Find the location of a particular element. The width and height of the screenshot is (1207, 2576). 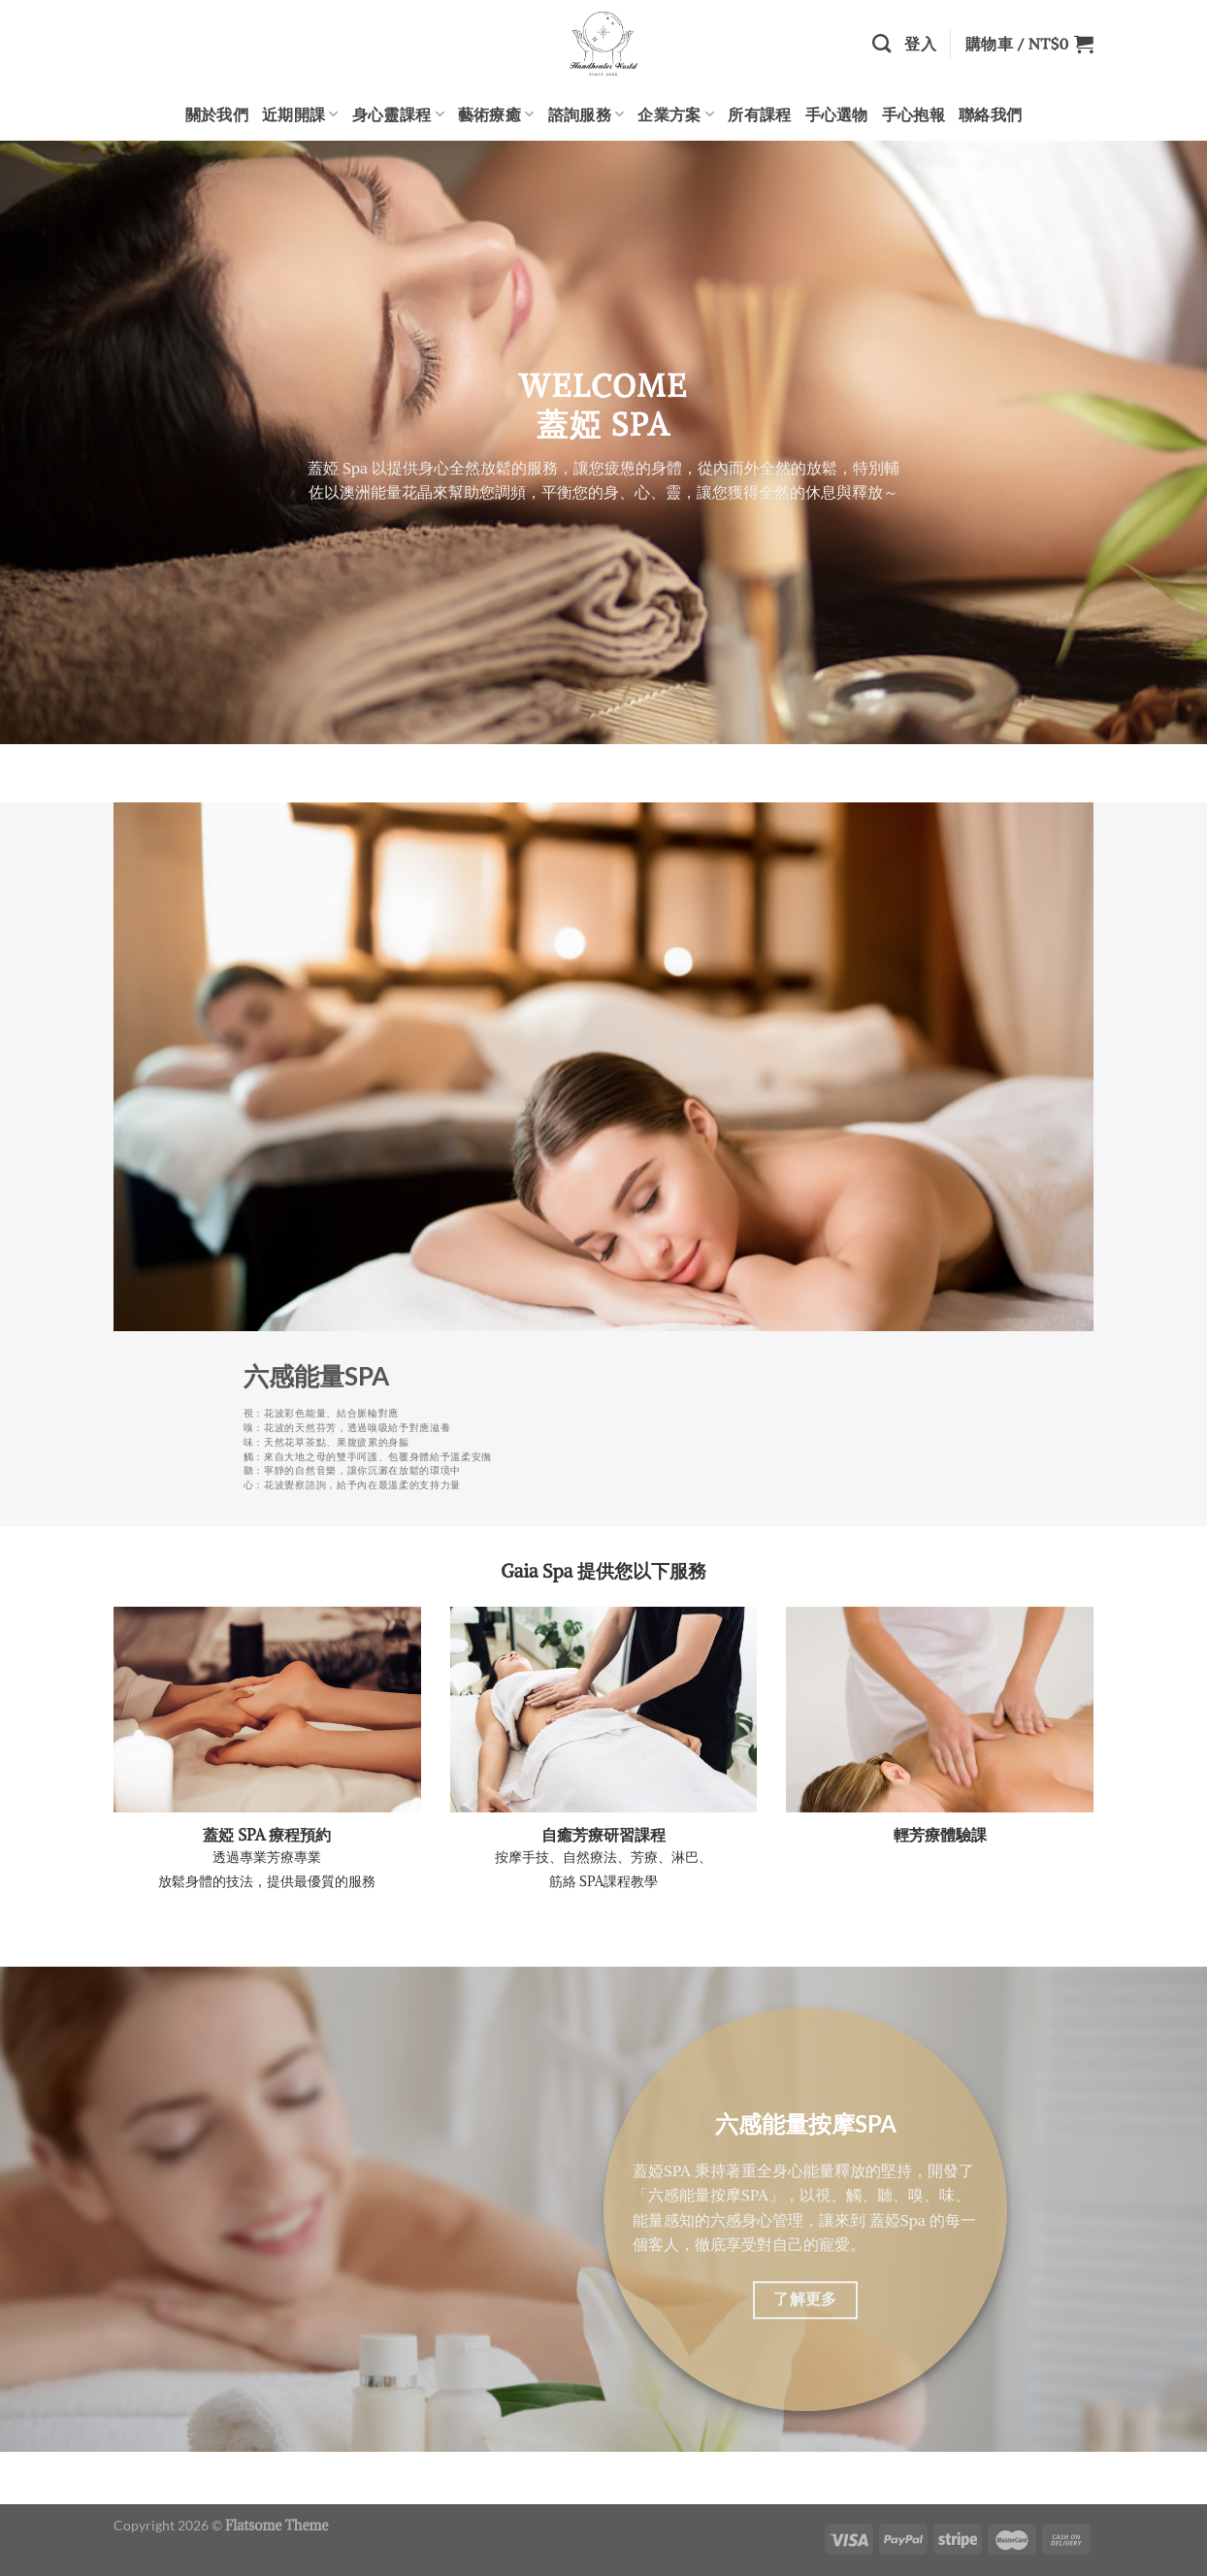

聯絡我們 is located at coordinates (990, 114).